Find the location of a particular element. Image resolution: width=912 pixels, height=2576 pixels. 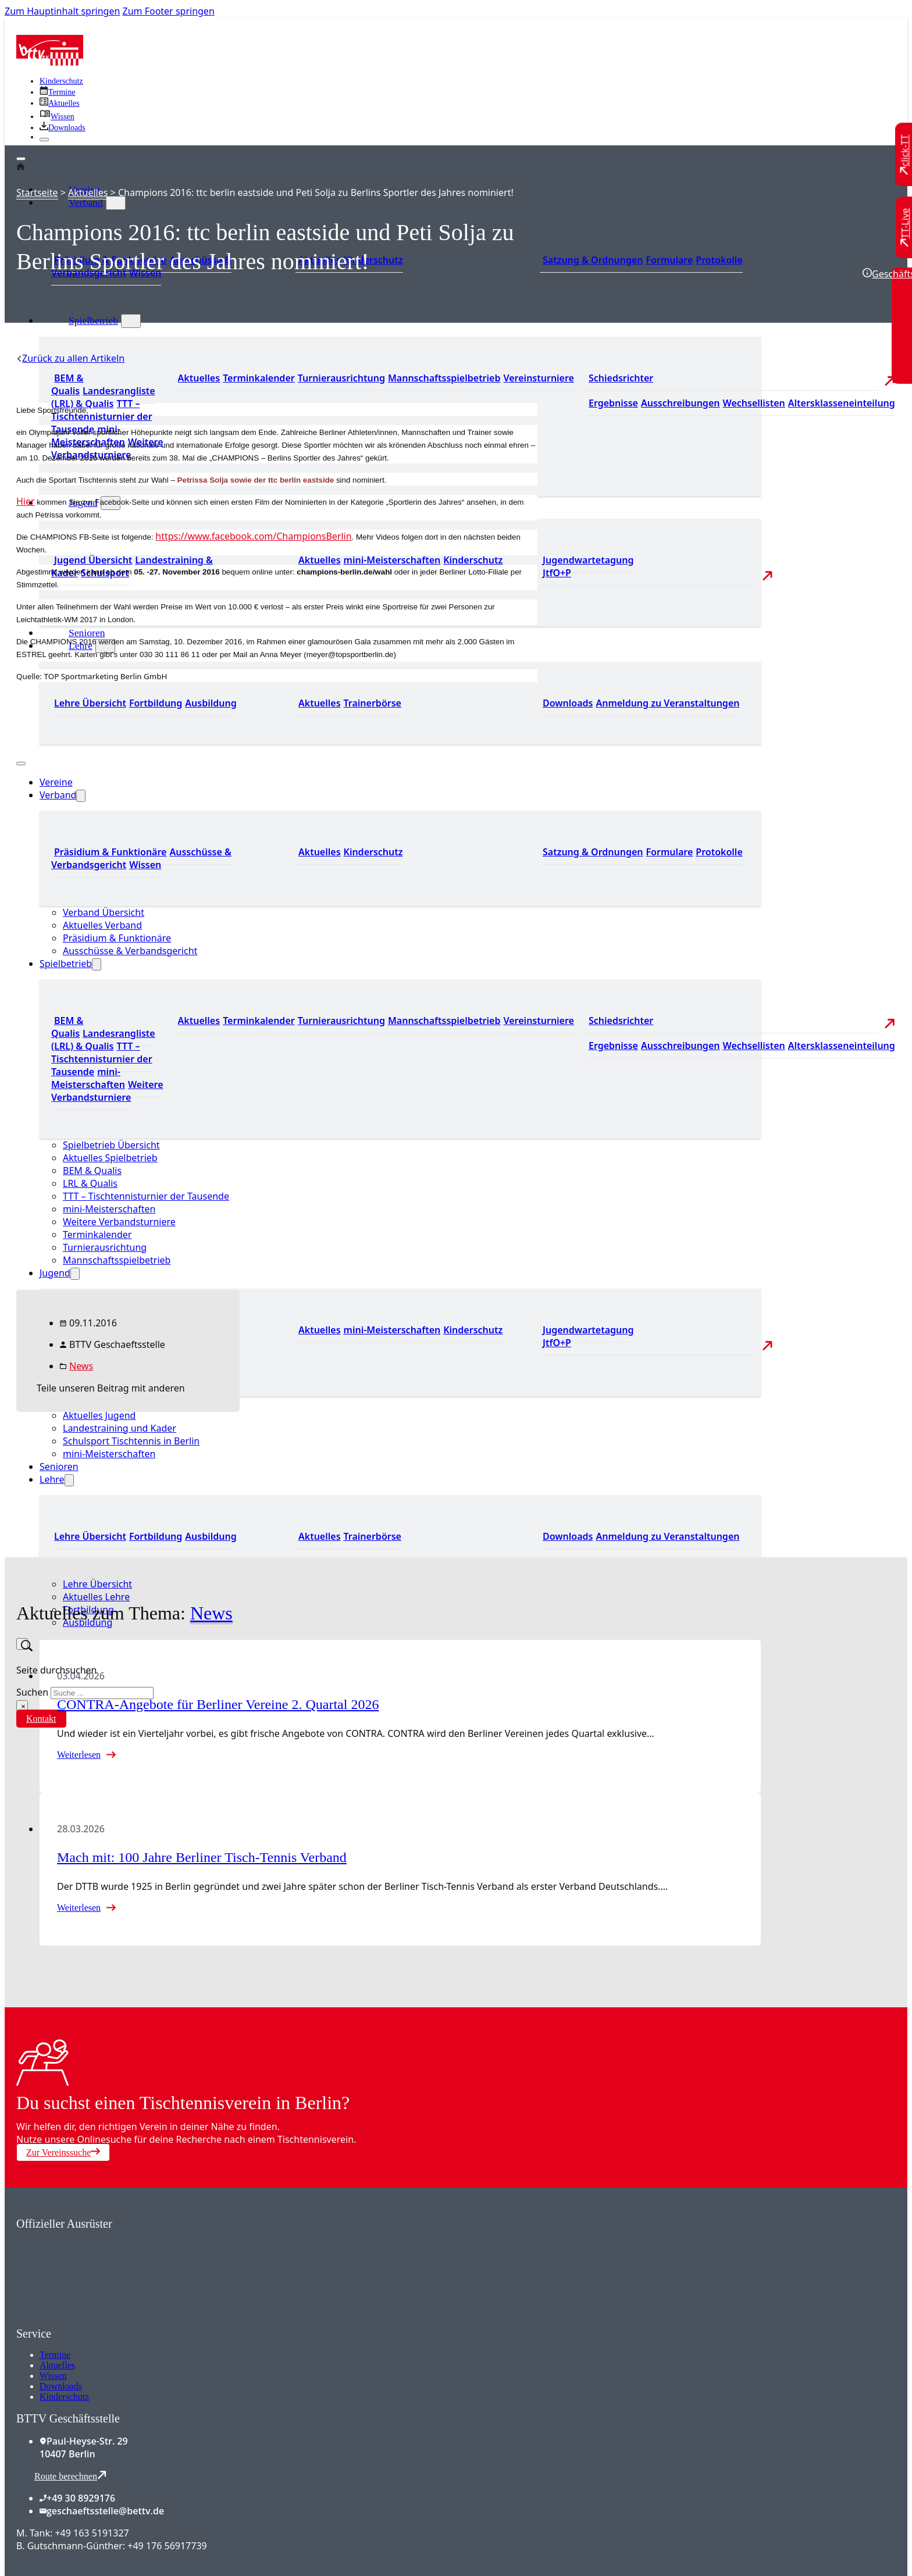

Aktuelles is located at coordinates (88, 192).